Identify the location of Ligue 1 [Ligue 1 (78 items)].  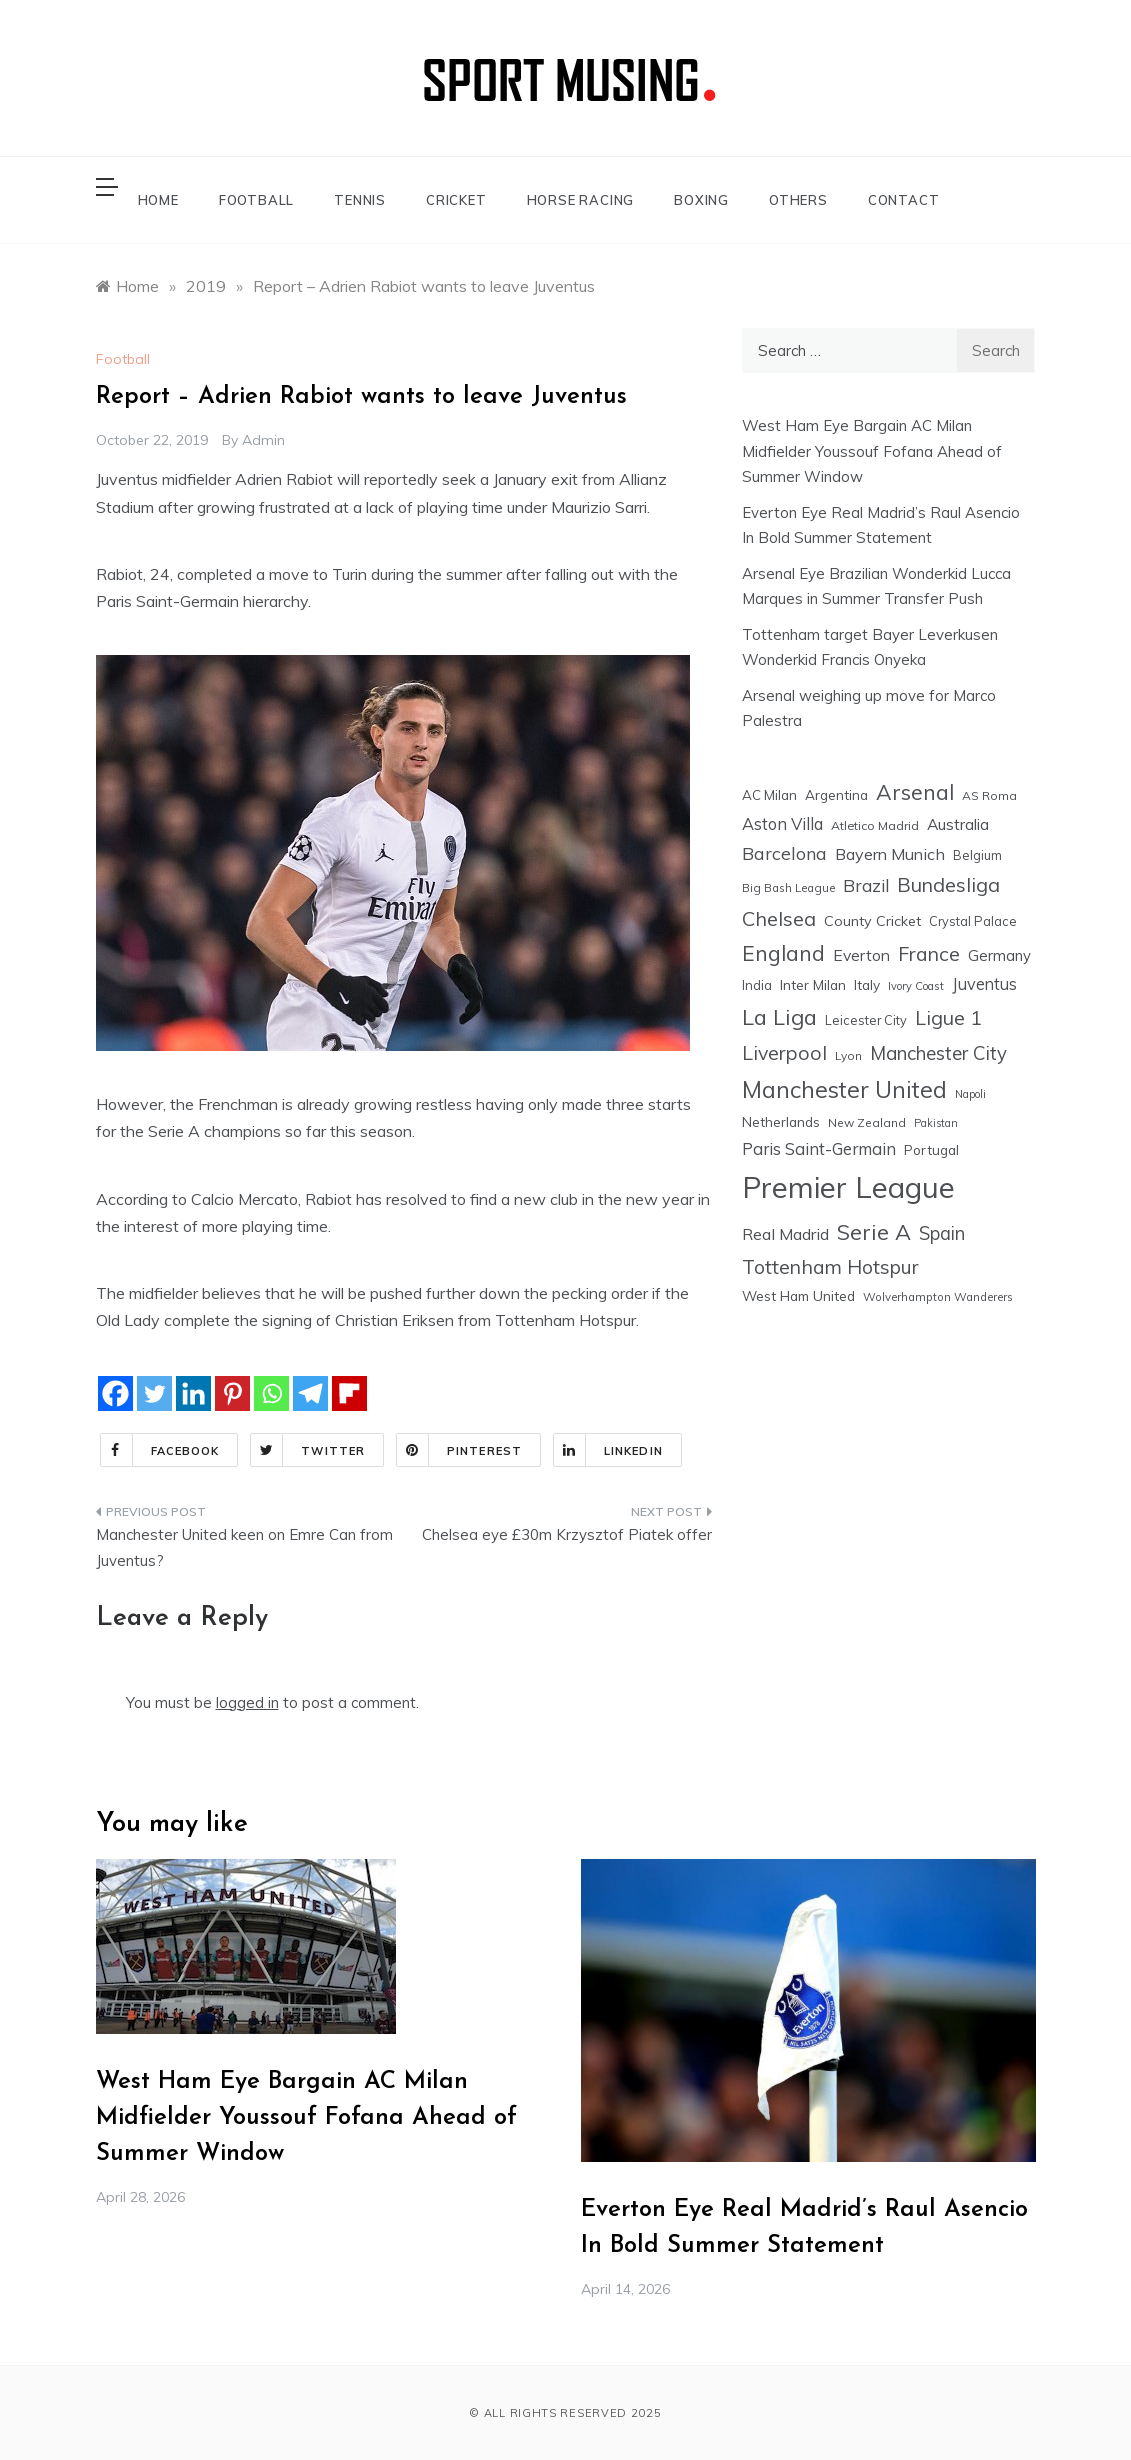
(948, 1017).